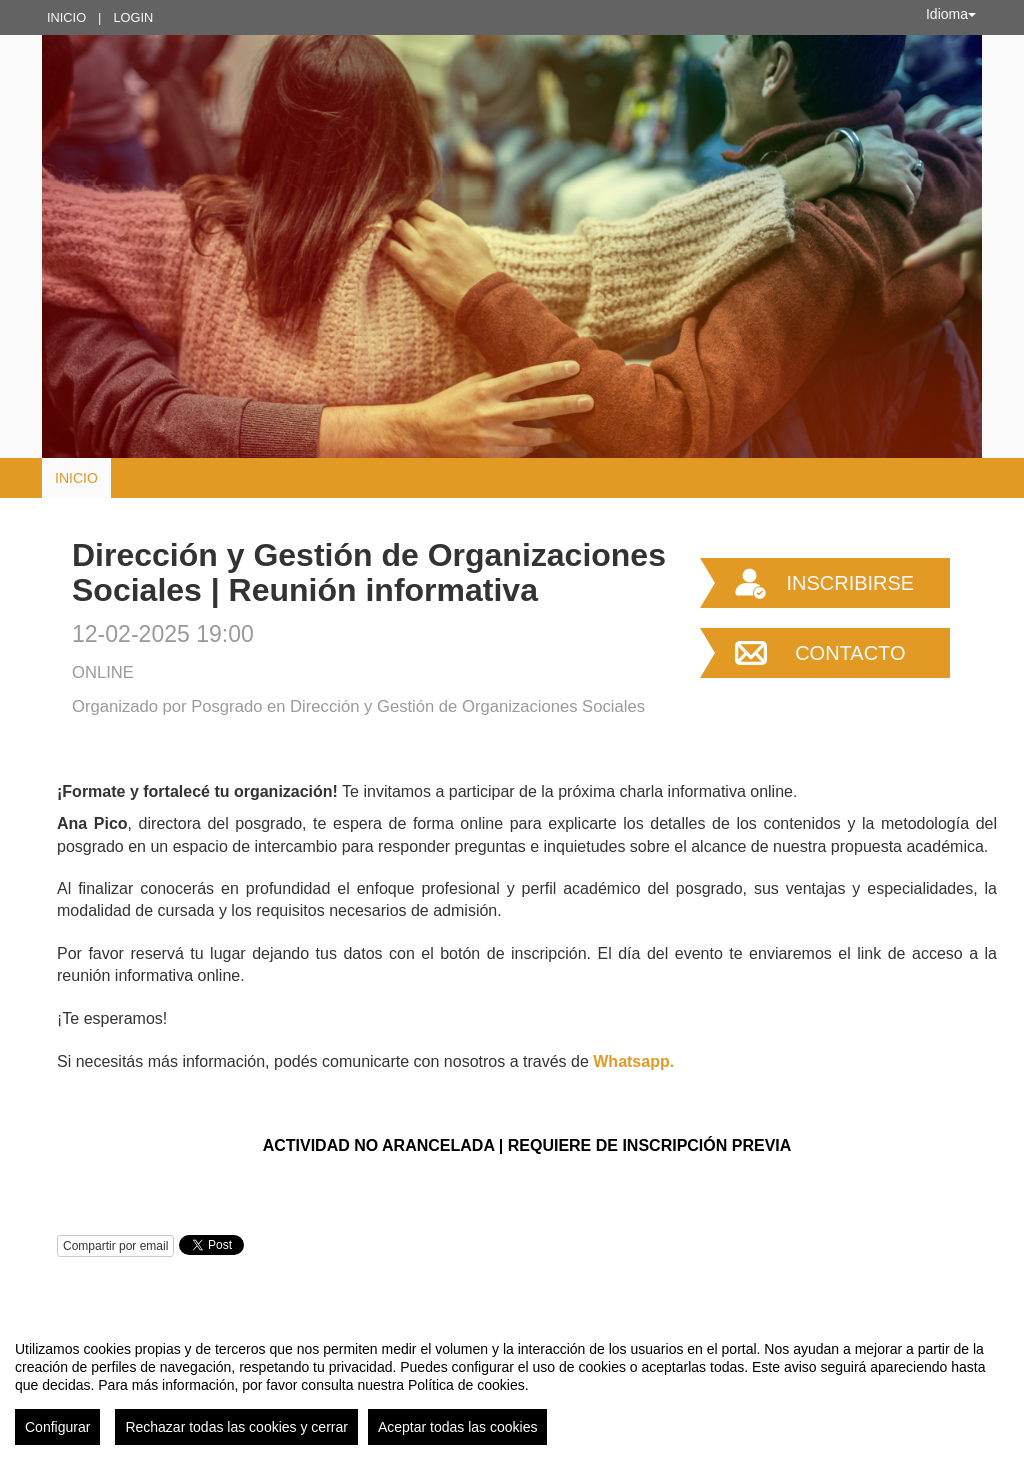 The height and width of the screenshot is (1460, 1024). I want to click on Aceptar todas las cookies, so click(458, 1427).